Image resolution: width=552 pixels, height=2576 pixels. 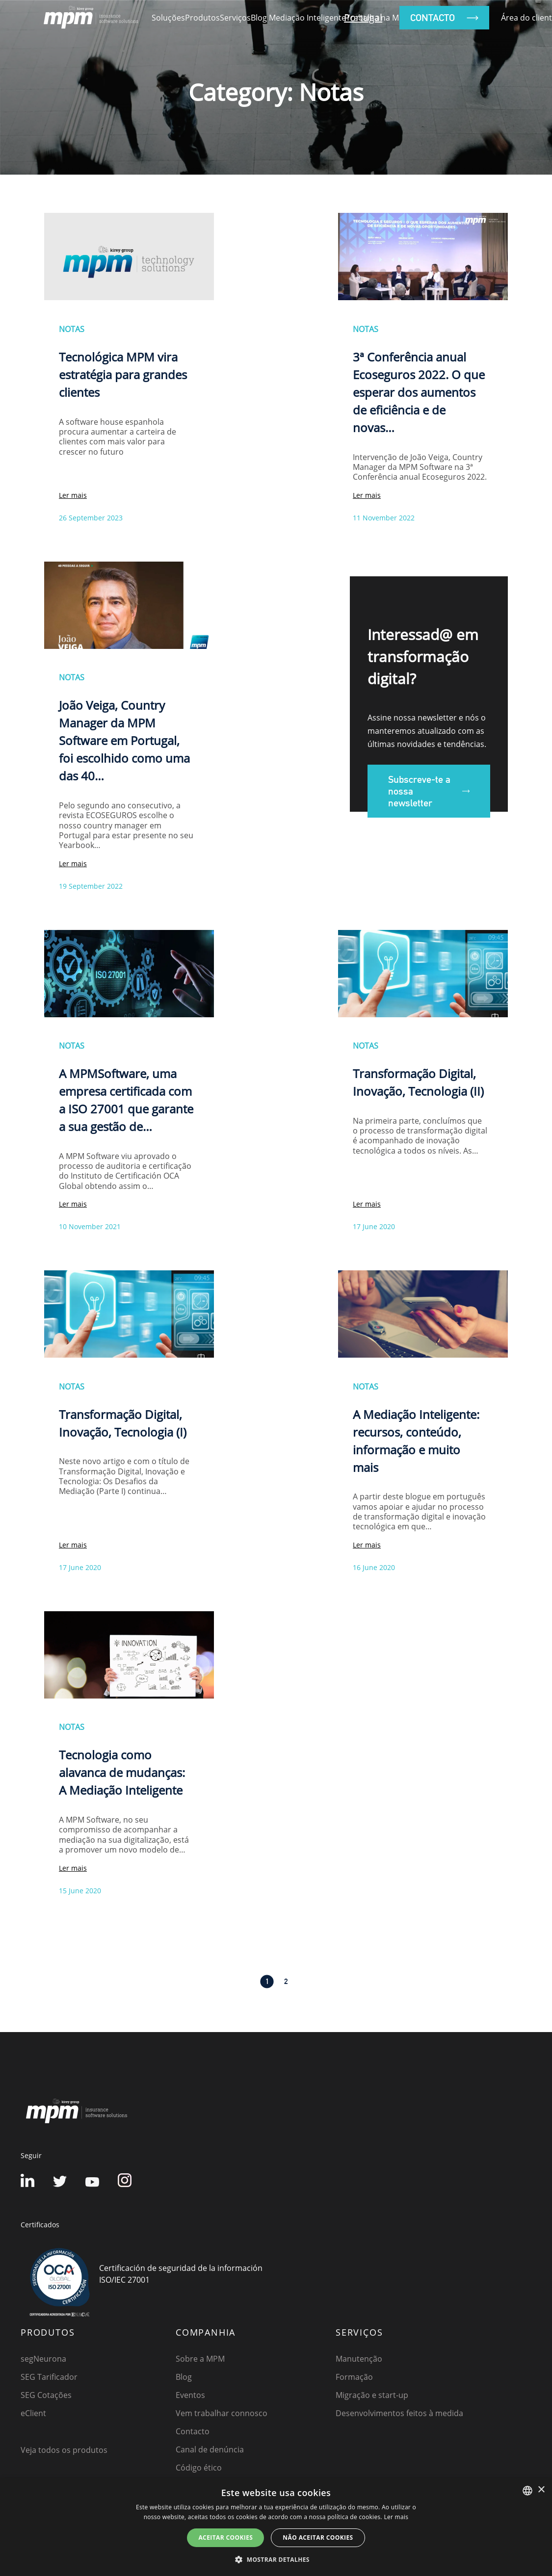 I want to click on segNeurona, so click(x=43, y=2358).